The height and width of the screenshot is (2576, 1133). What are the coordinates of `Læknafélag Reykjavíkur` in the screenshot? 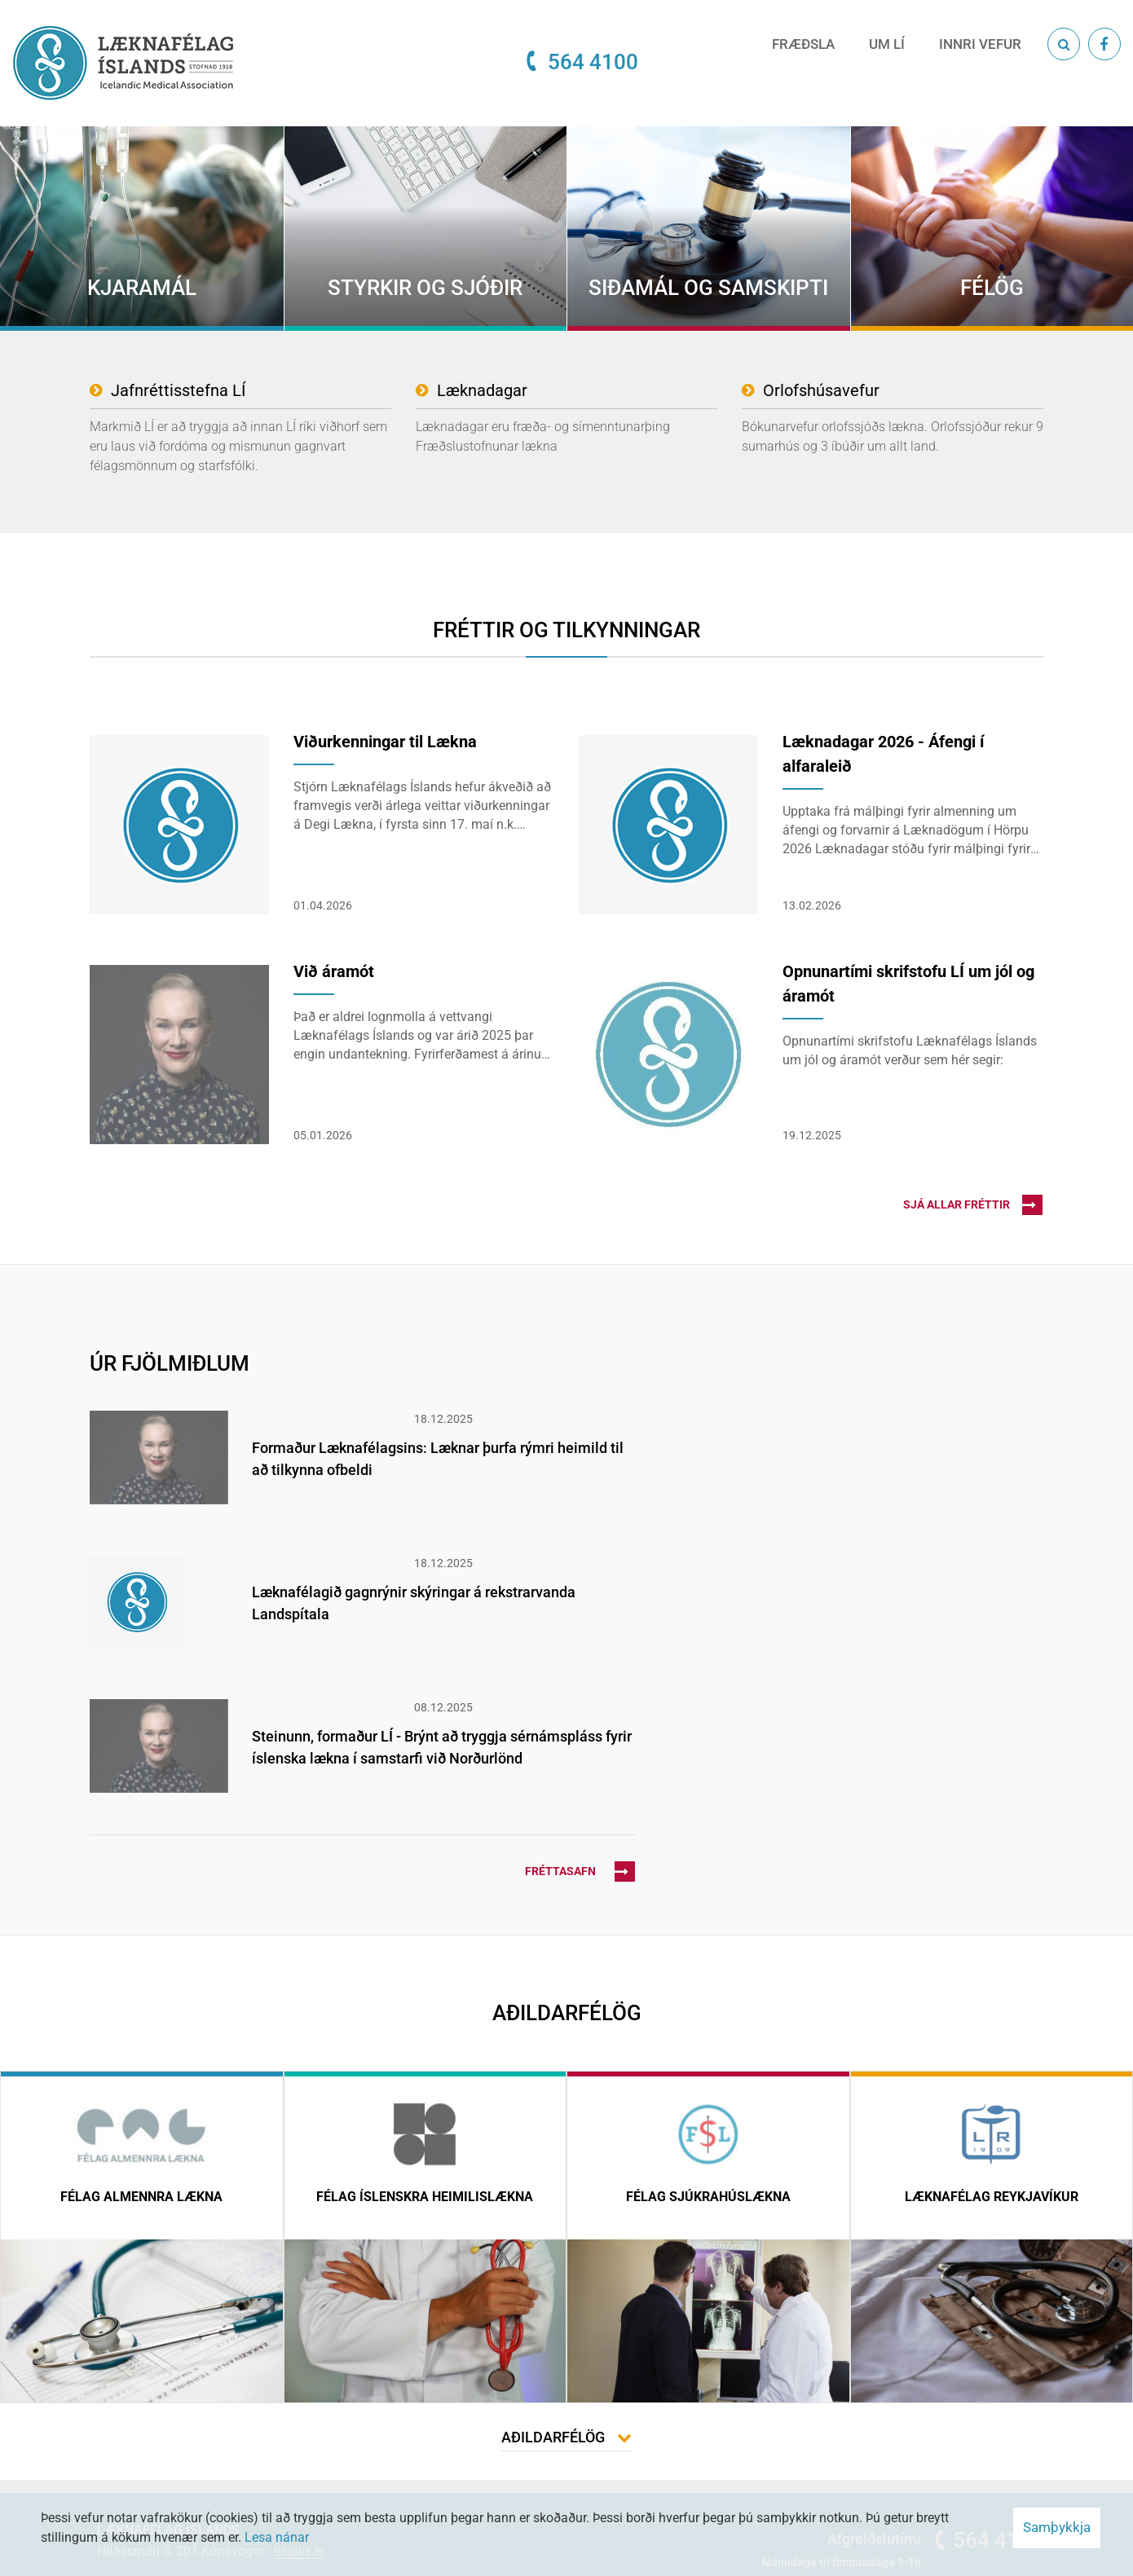 It's located at (991, 2196).